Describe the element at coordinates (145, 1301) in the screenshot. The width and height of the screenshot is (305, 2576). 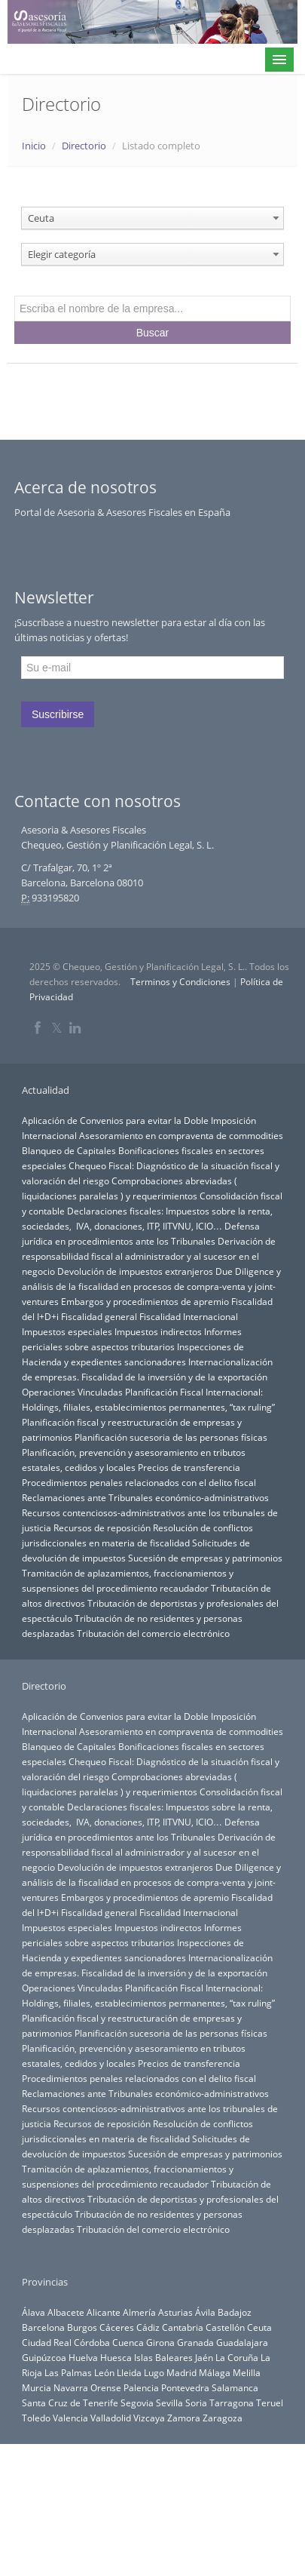
I see `Embargos y procedimientos de apremio` at that location.